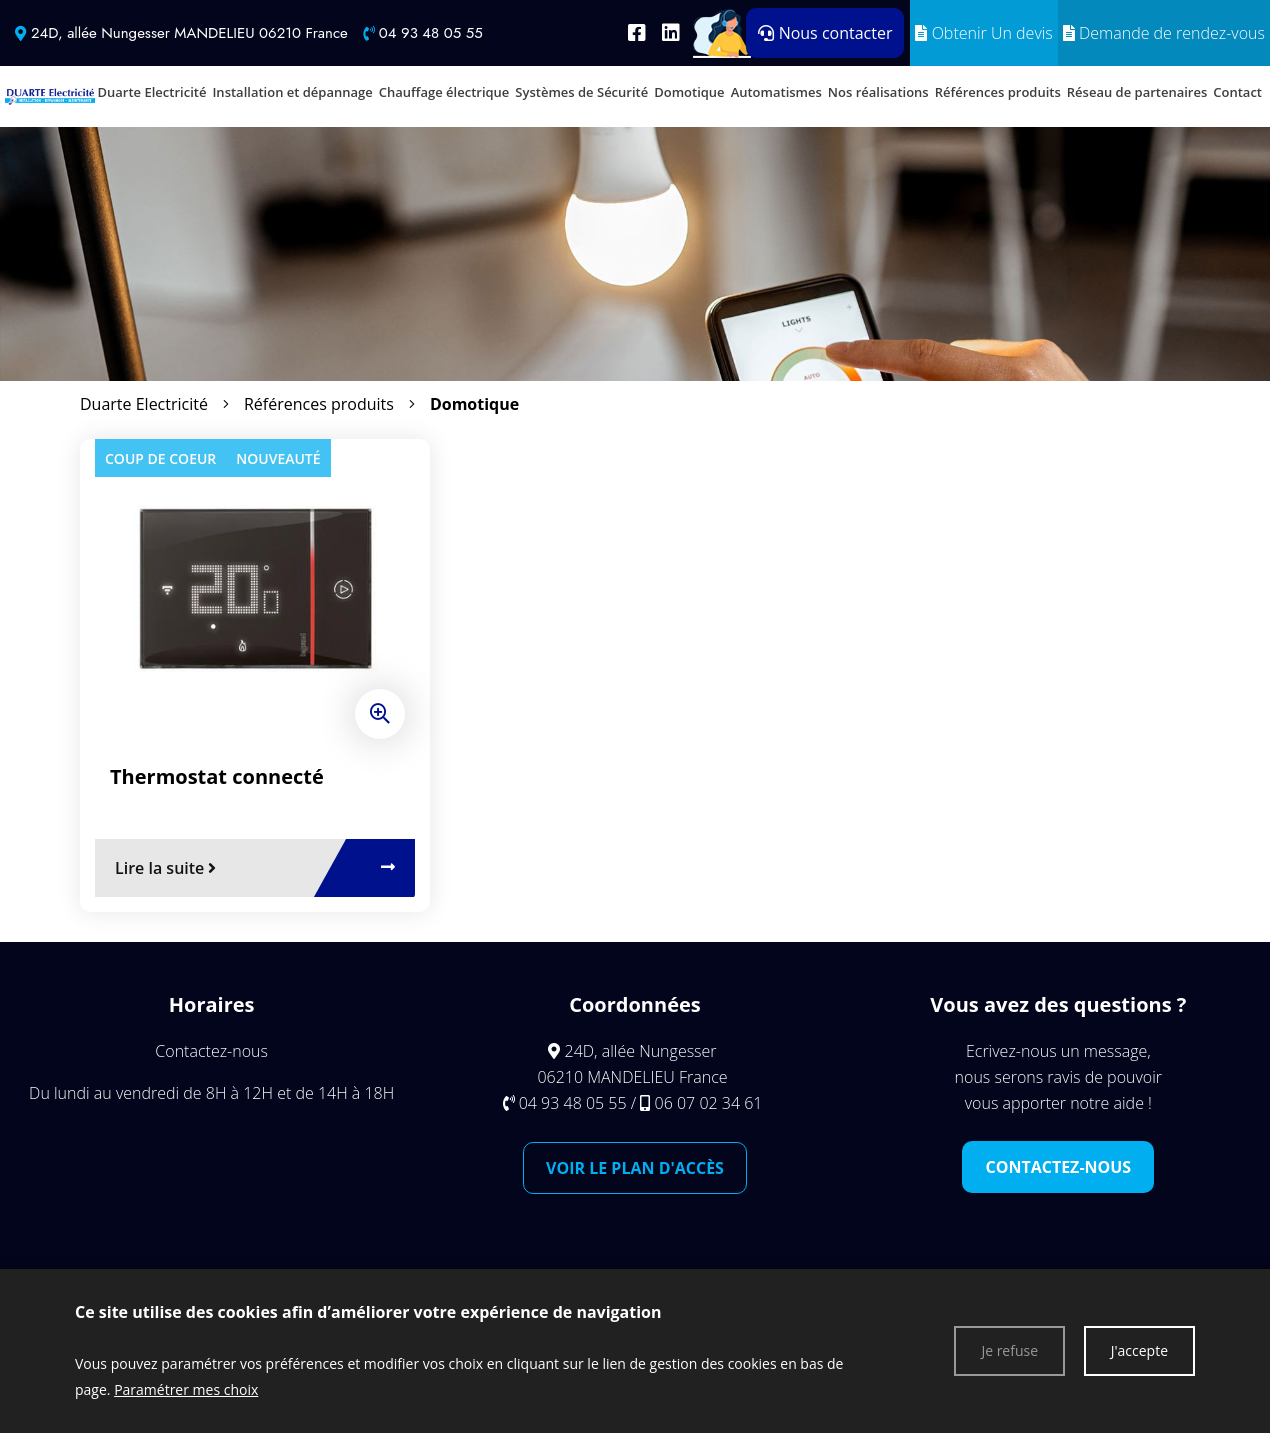  What do you see at coordinates (709, 1103) in the screenshot?
I see `06 07 02 34 61` at bounding box center [709, 1103].